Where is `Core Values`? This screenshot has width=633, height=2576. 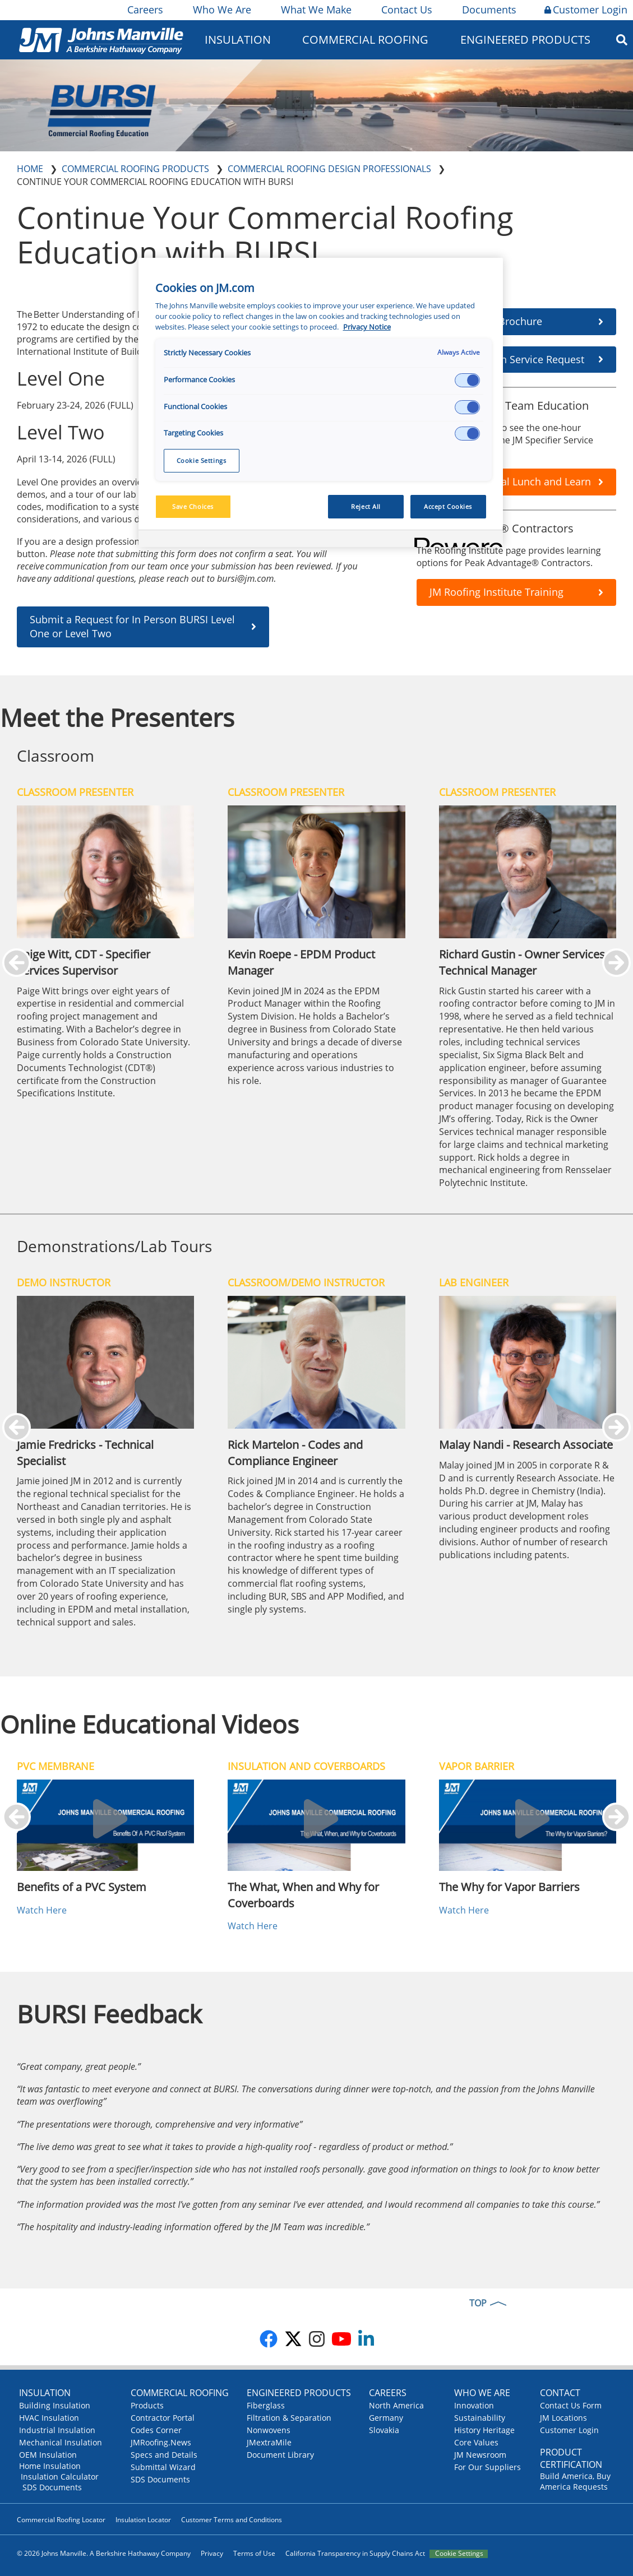
Core Values is located at coordinates (476, 2442).